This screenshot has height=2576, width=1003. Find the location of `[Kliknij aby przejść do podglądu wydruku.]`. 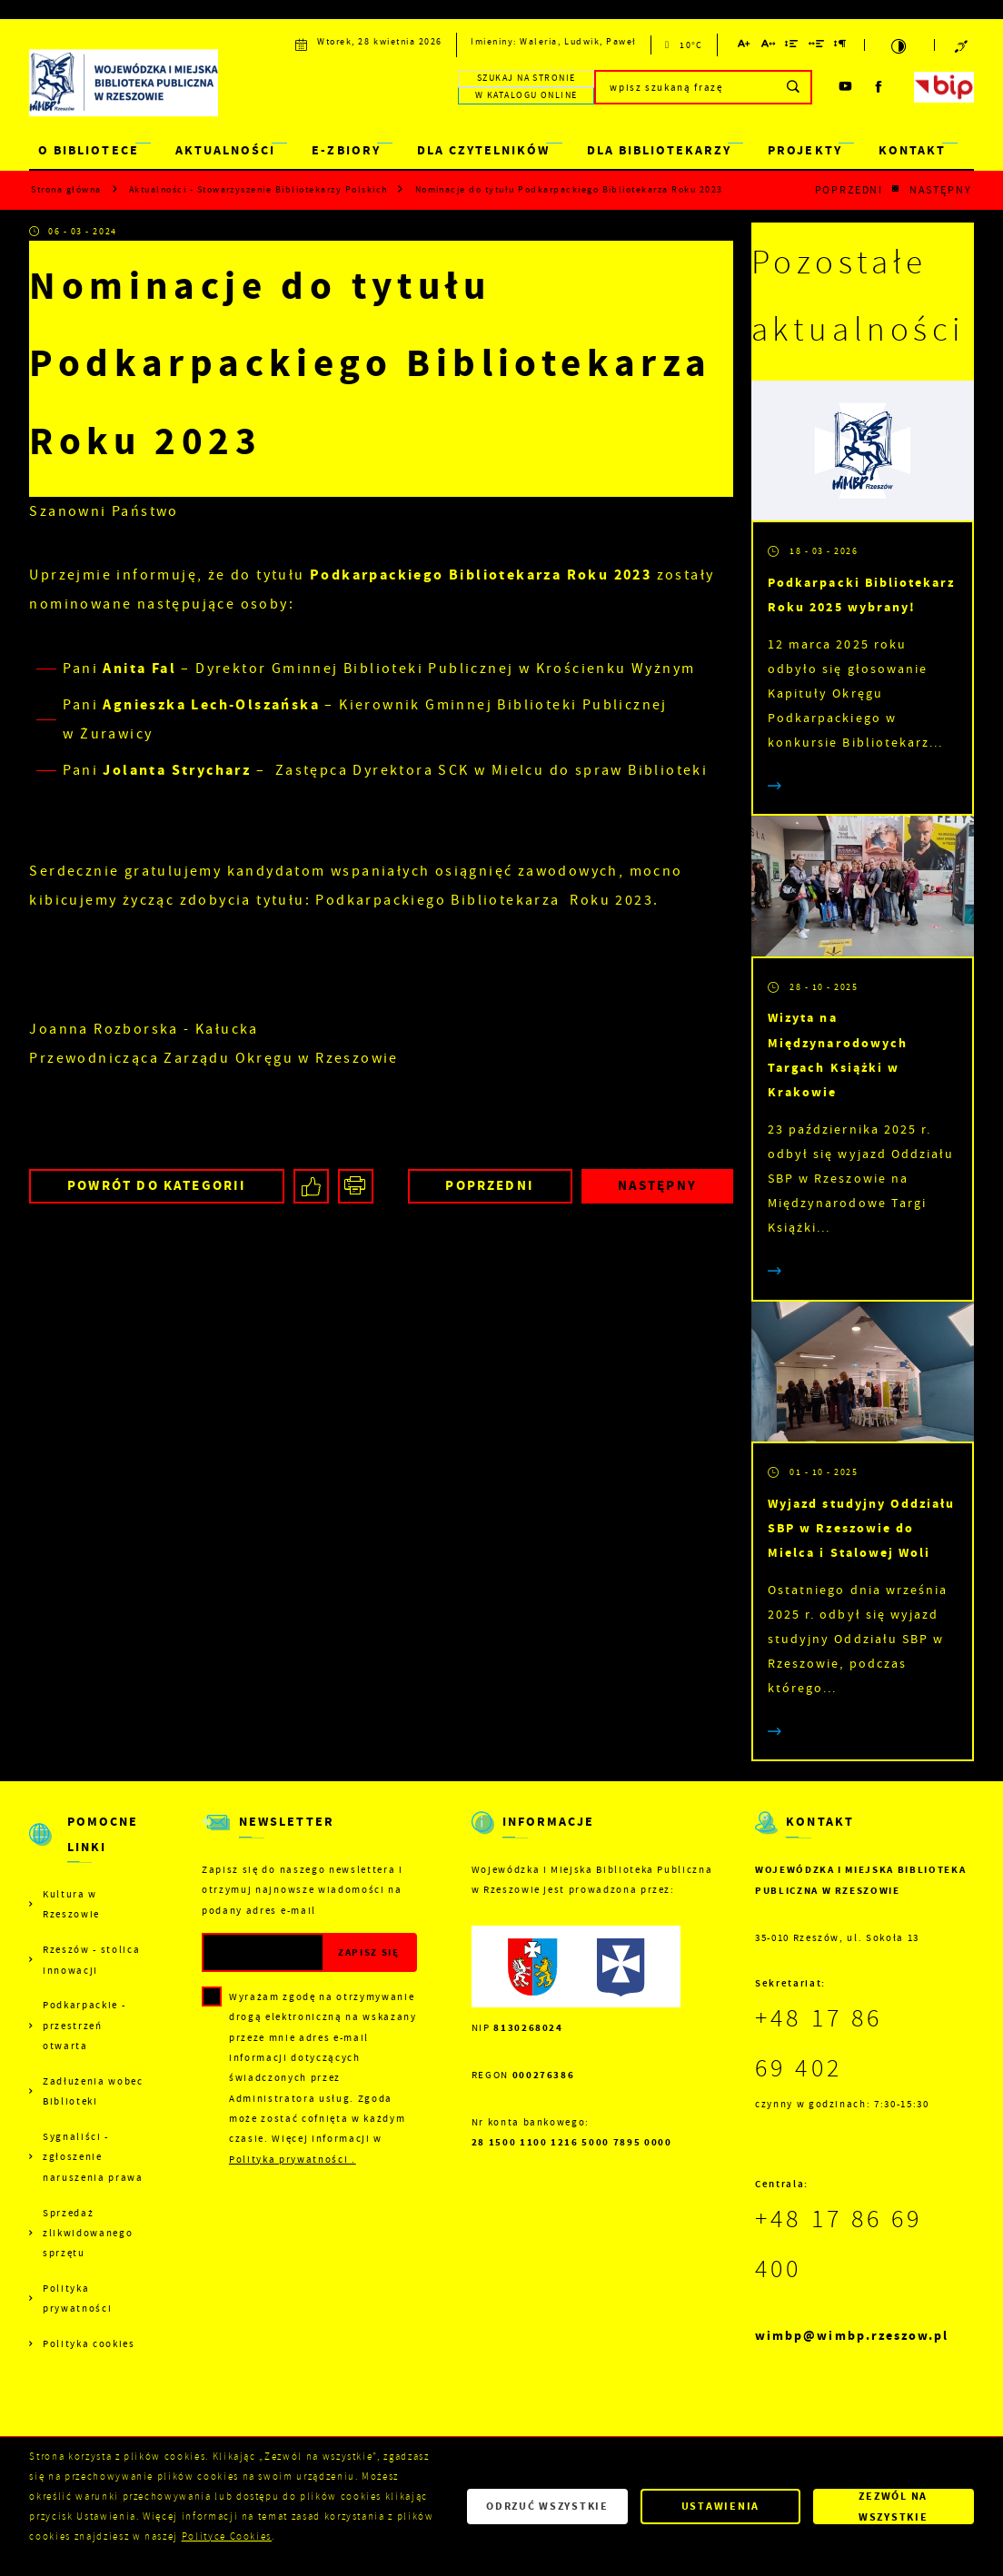

[Kliknij aby przejść do podglądu wydruku.] is located at coordinates (355, 1186).